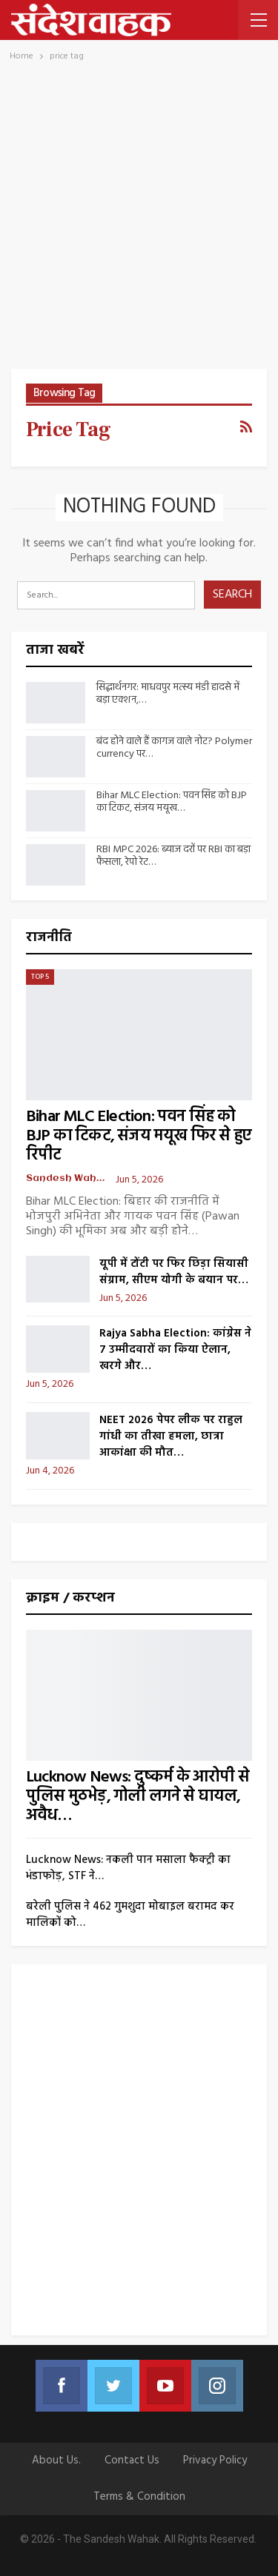 This screenshot has height=2576, width=278. I want to click on RBI MPC 2026: ब्याज दरों पर RBI का बड़ा फैसला, रेपो रेट…, so click(173, 856).